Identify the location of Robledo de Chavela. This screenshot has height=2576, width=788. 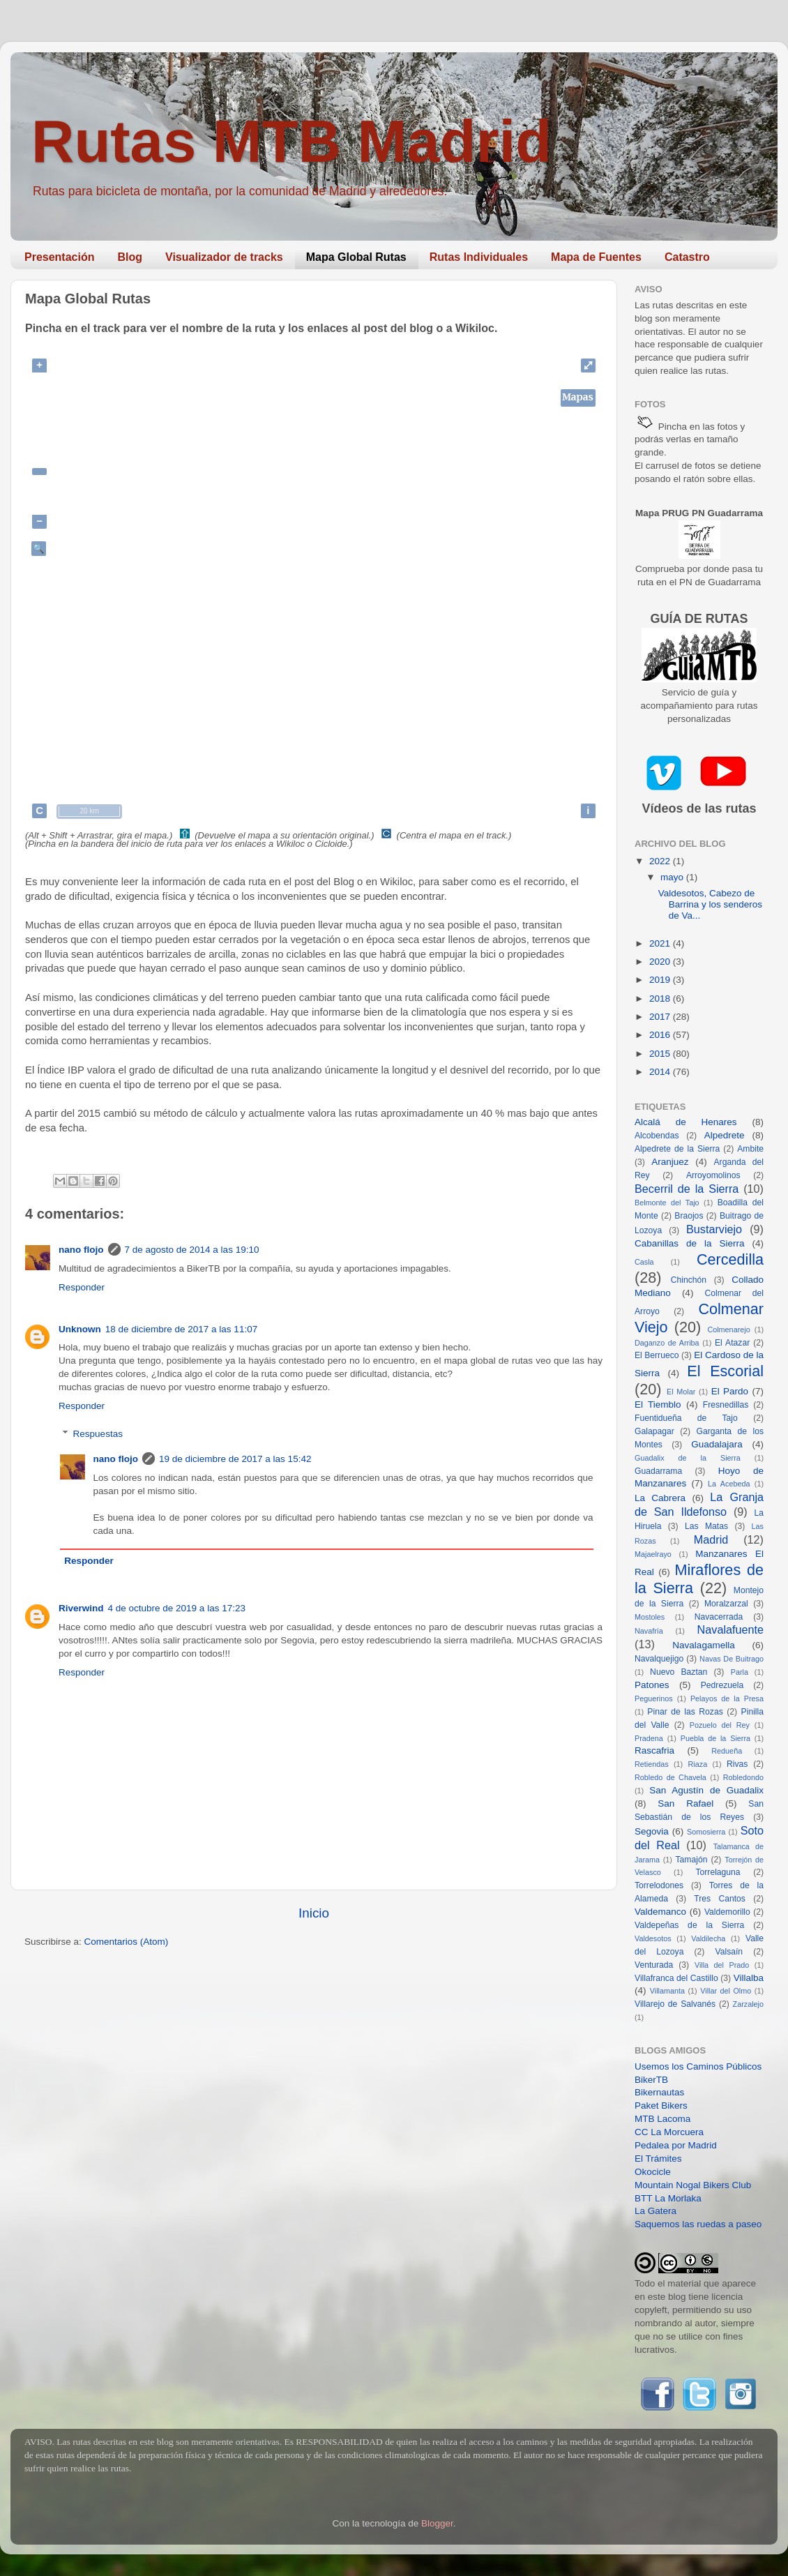
(670, 1777).